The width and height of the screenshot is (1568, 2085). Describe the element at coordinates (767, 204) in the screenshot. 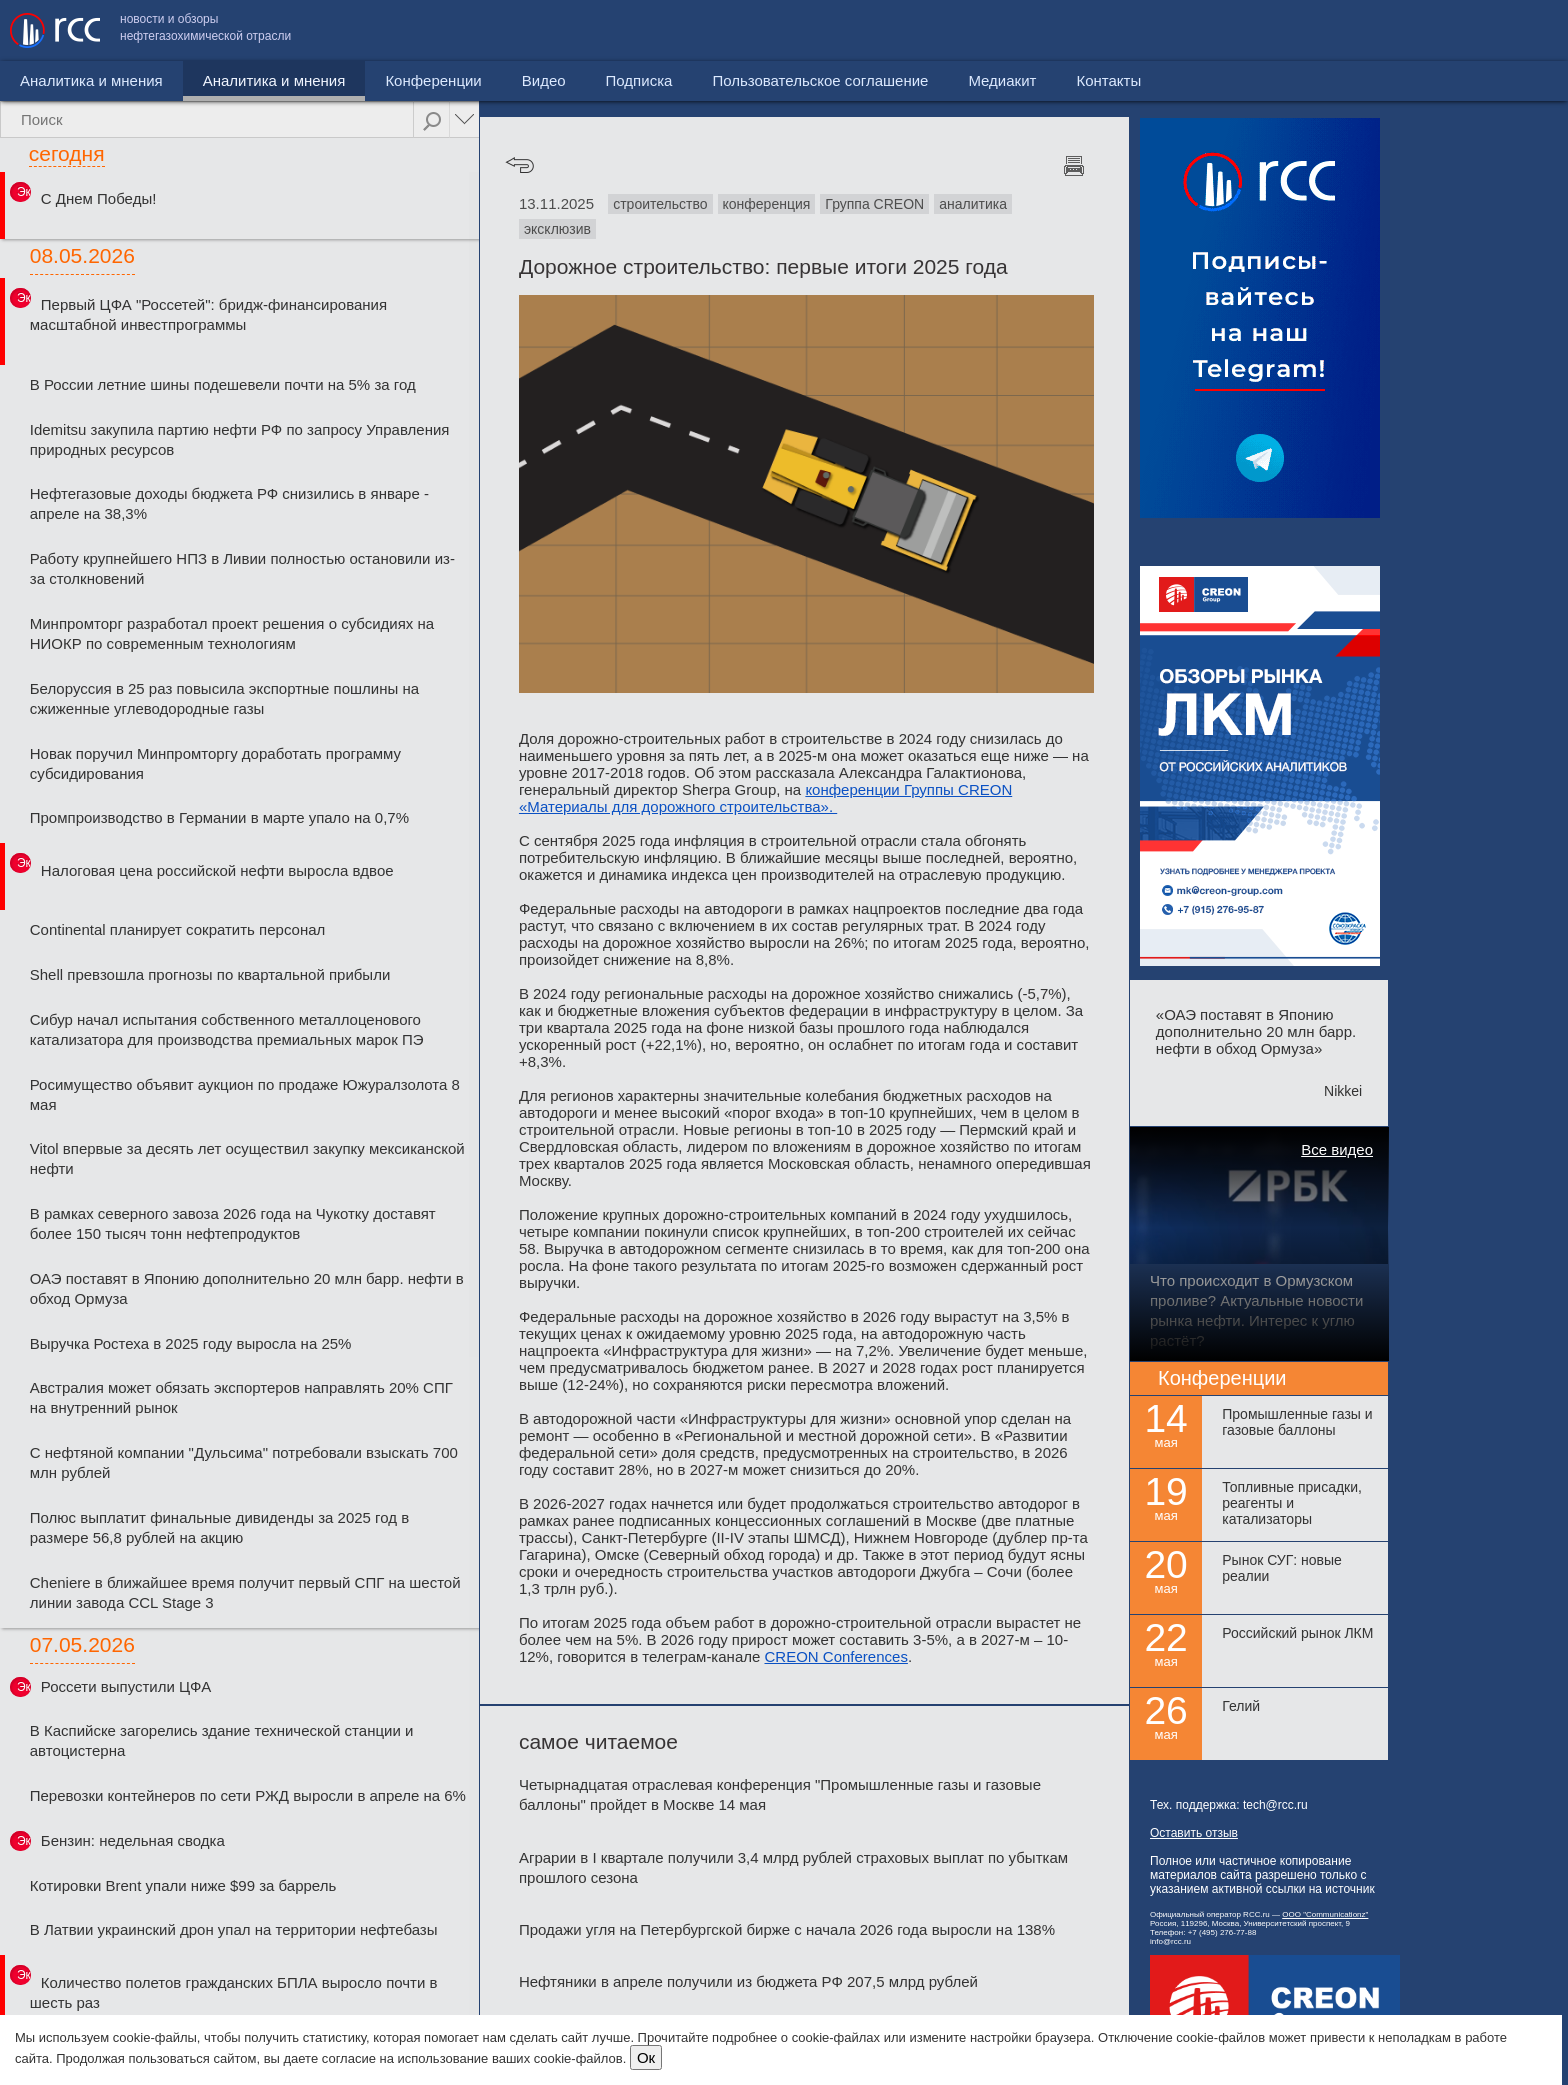

I see `конференция` at that location.